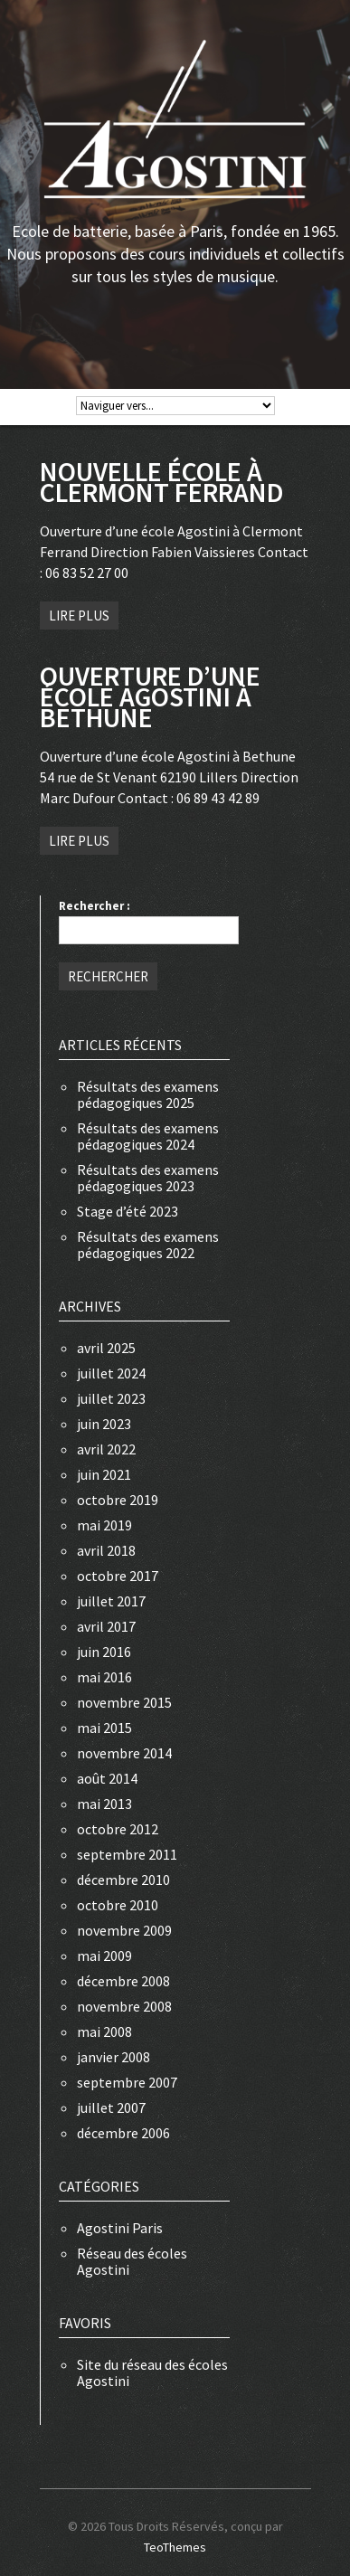  I want to click on octobre 2017, so click(117, 1576).